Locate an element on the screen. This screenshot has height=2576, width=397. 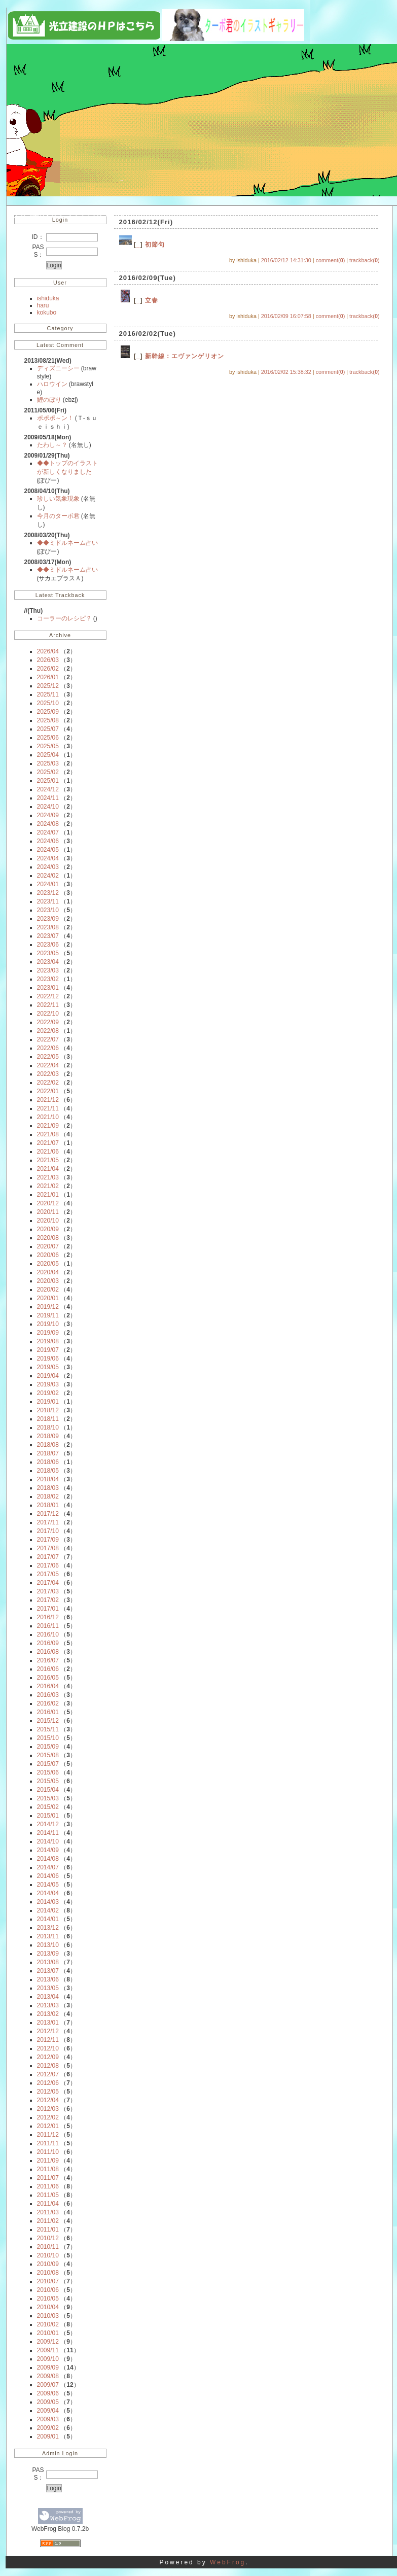
2023/12 is located at coordinates (48, 892).